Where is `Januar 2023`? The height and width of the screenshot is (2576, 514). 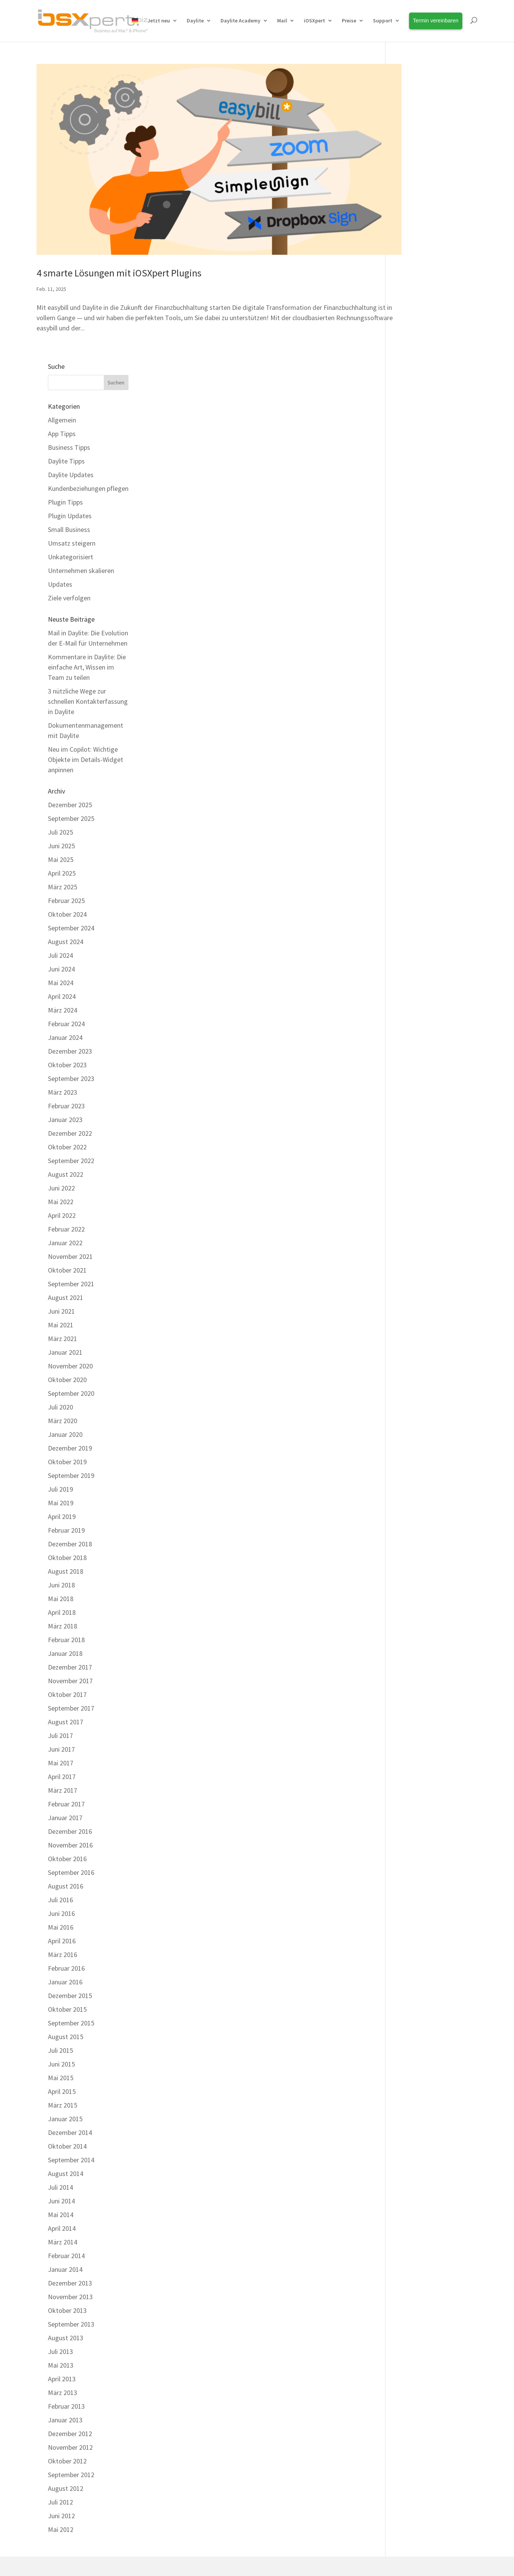 Januar 2023 is located at coordinates (414, 822).